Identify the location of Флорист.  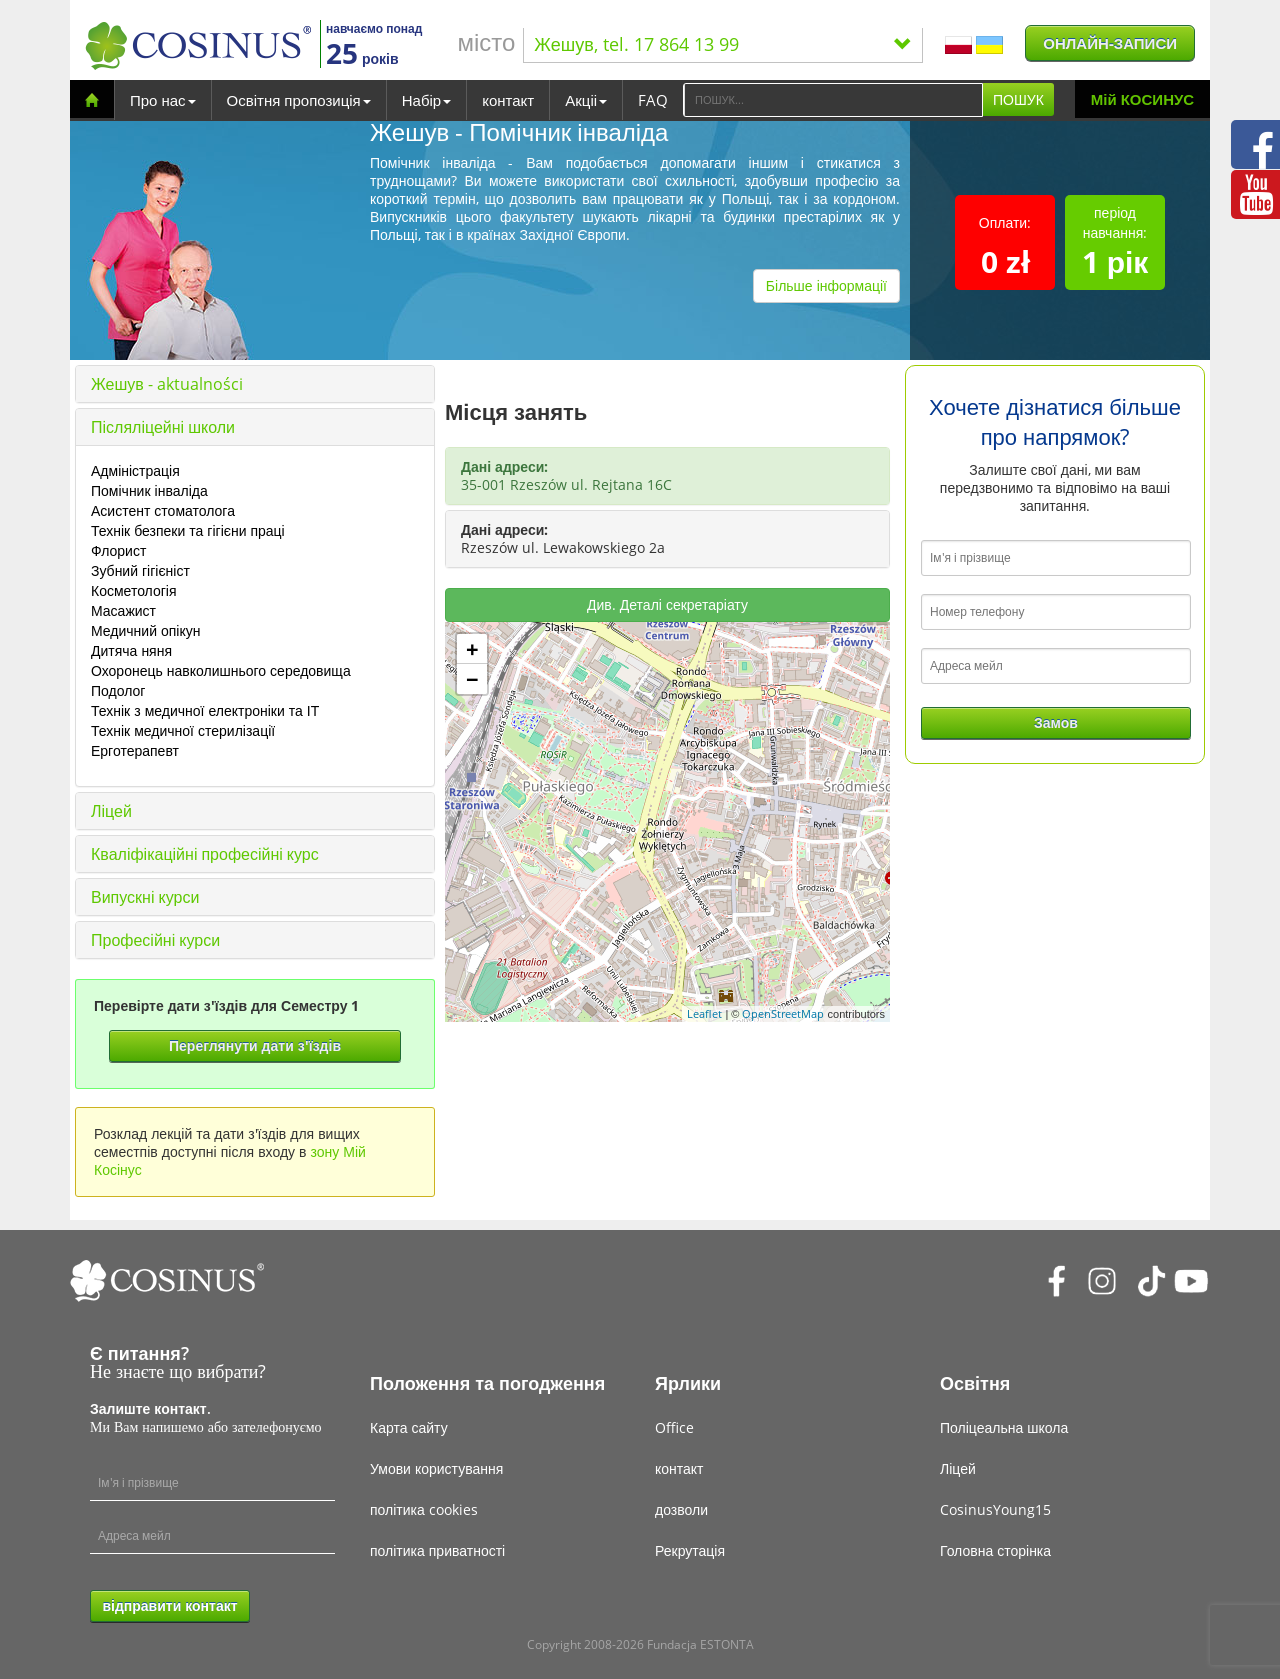
(118, 550).